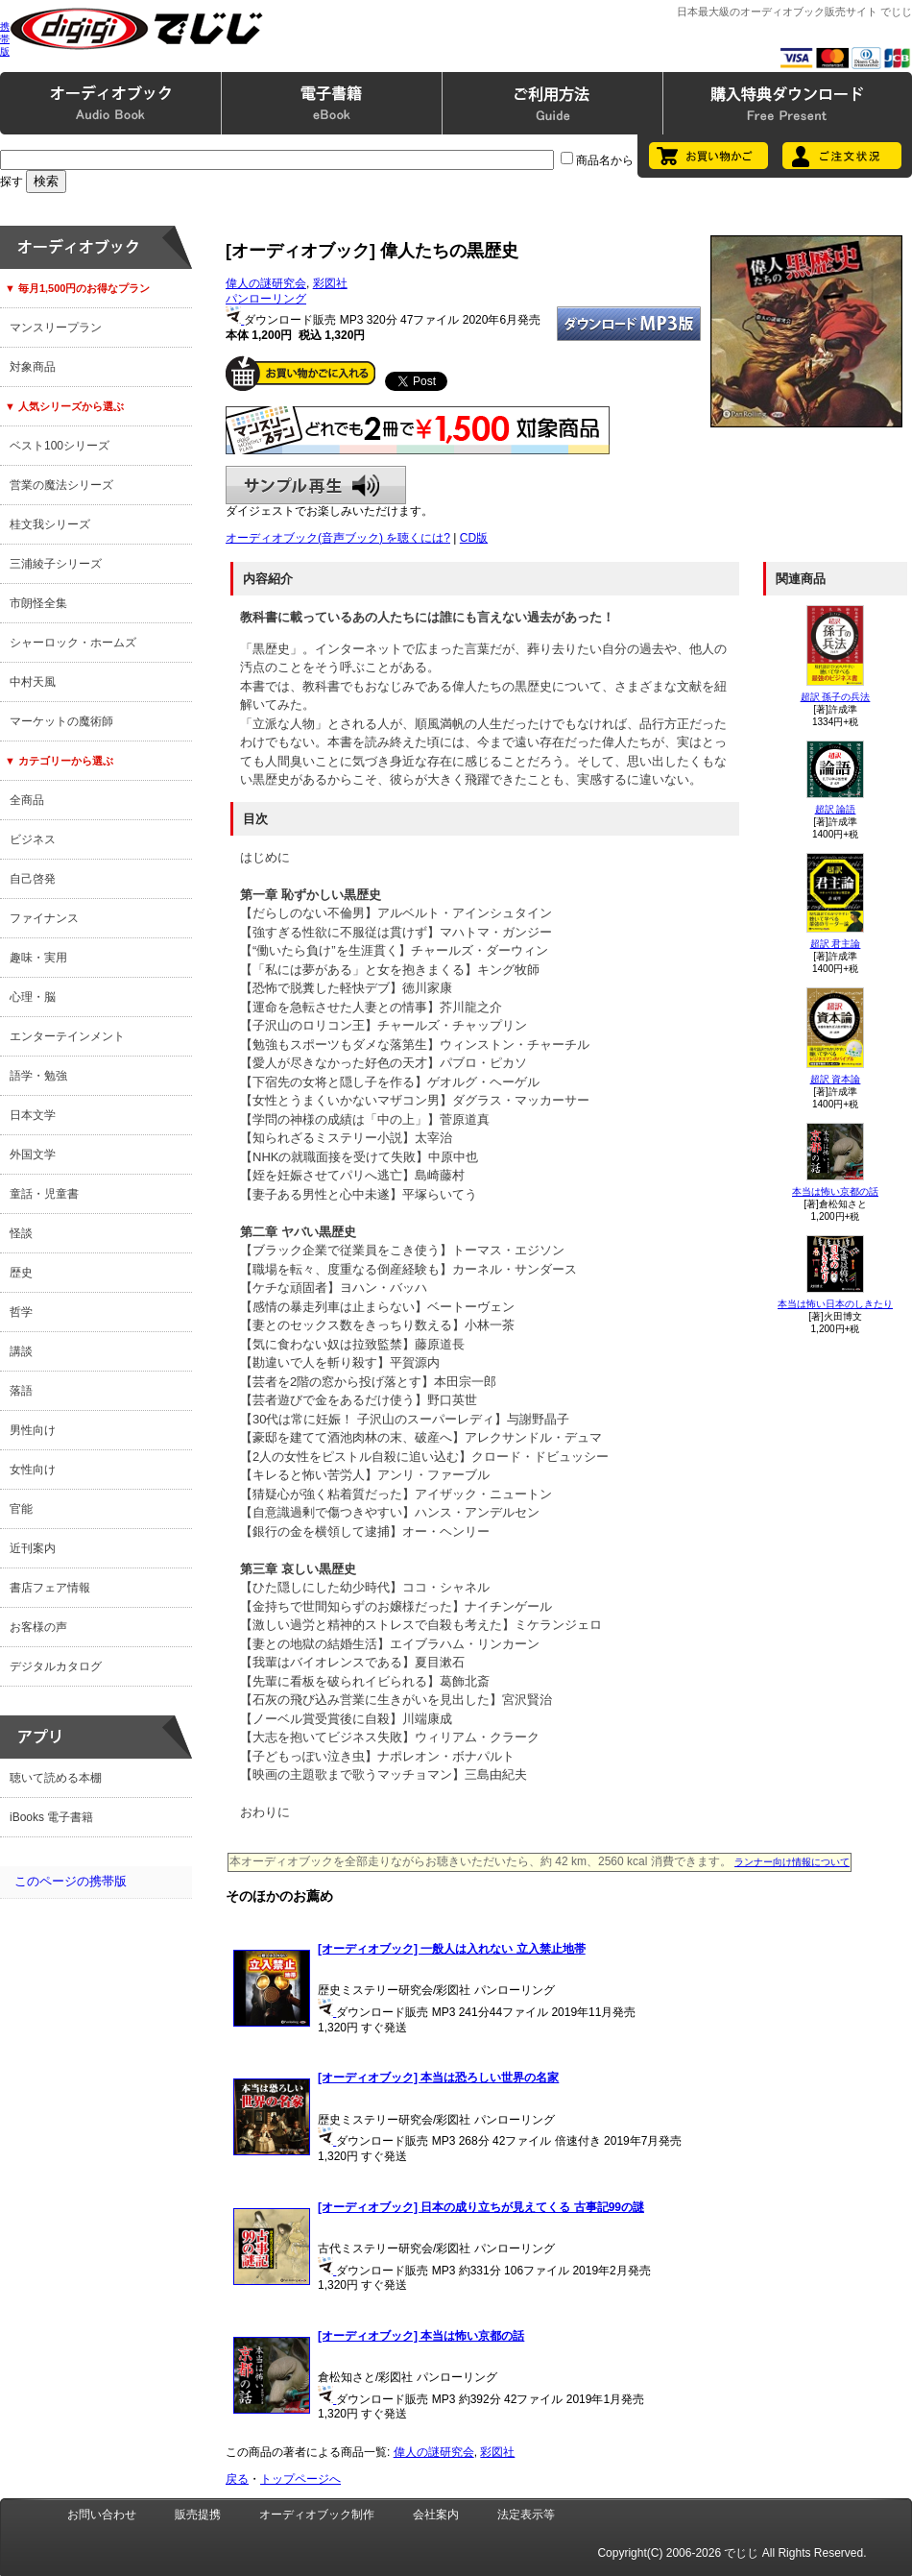  What do you see at coordinates (56, 564) in the screenshot?
I see `三浦綾子シリーズ` at bounding box center [56, 564].